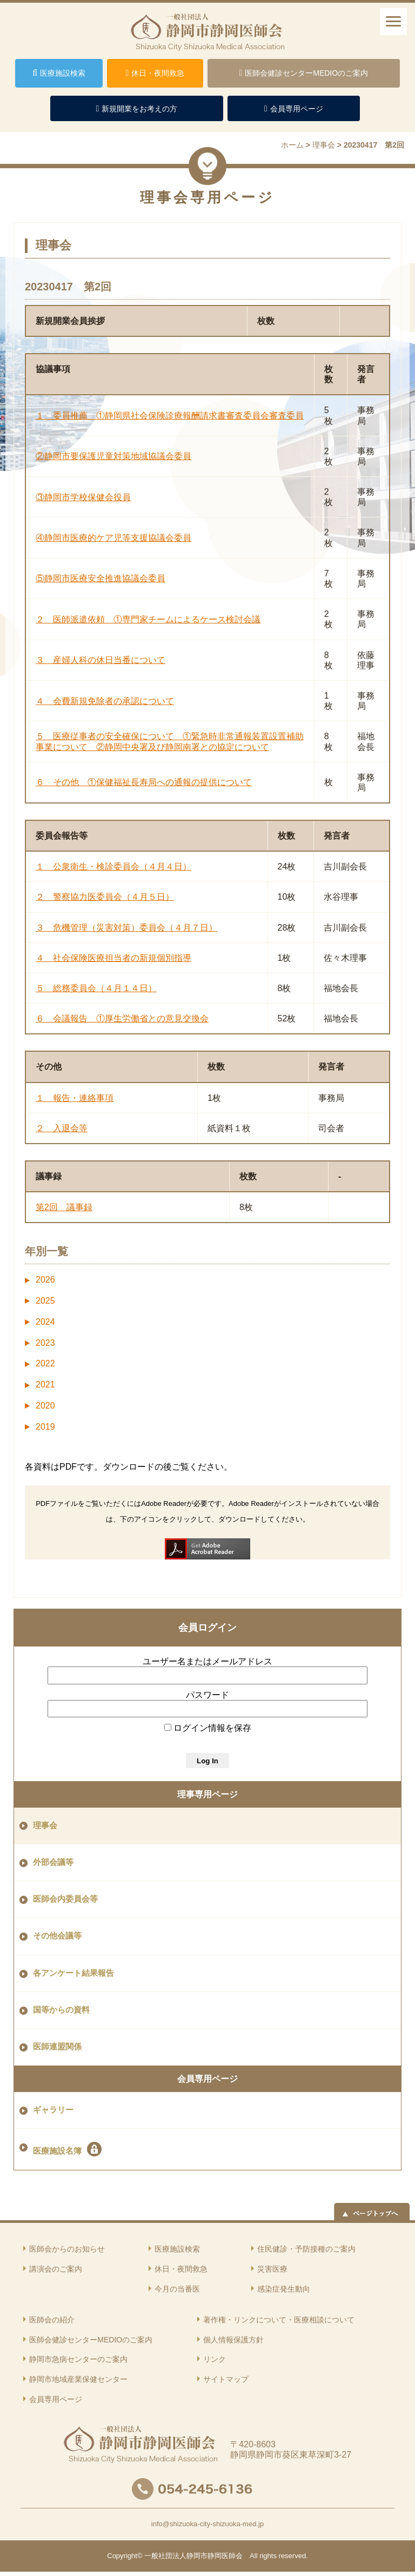 The height and width of the screenshot is (2576, 415). Describe the element at coordinates (272, 2269) in the screenshot. I see `災害医療` at that location.